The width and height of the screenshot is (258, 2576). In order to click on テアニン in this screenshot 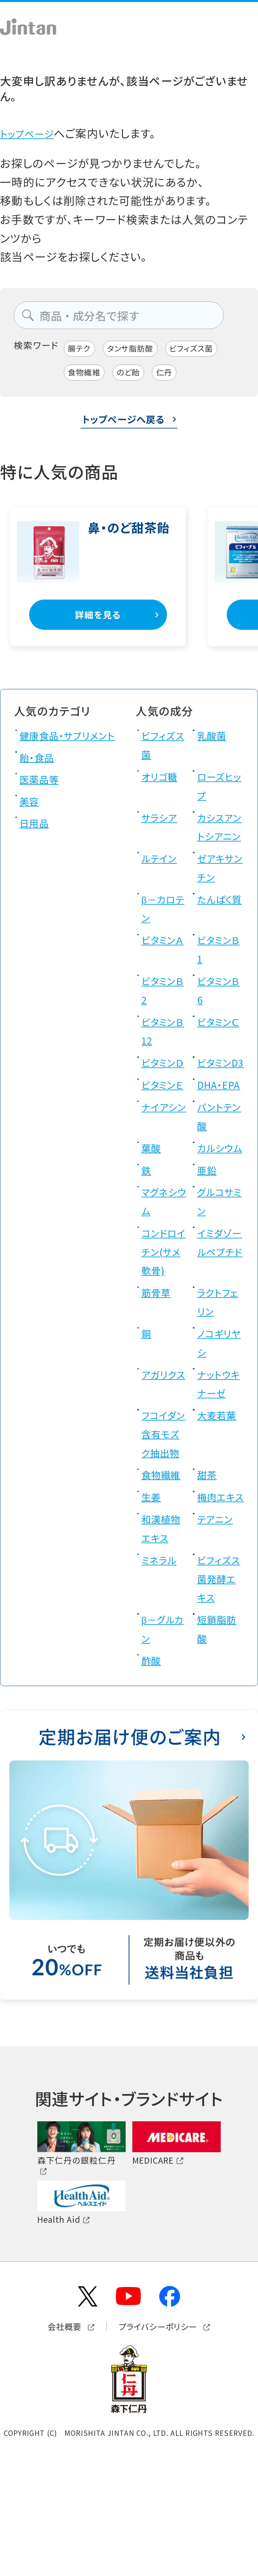, I will do `click(218, 1636)`.